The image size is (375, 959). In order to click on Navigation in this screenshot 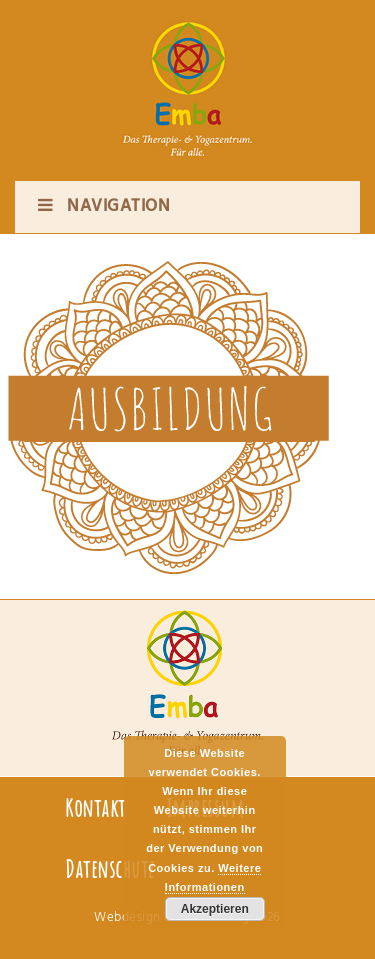, I will do `click(102, 206)`.